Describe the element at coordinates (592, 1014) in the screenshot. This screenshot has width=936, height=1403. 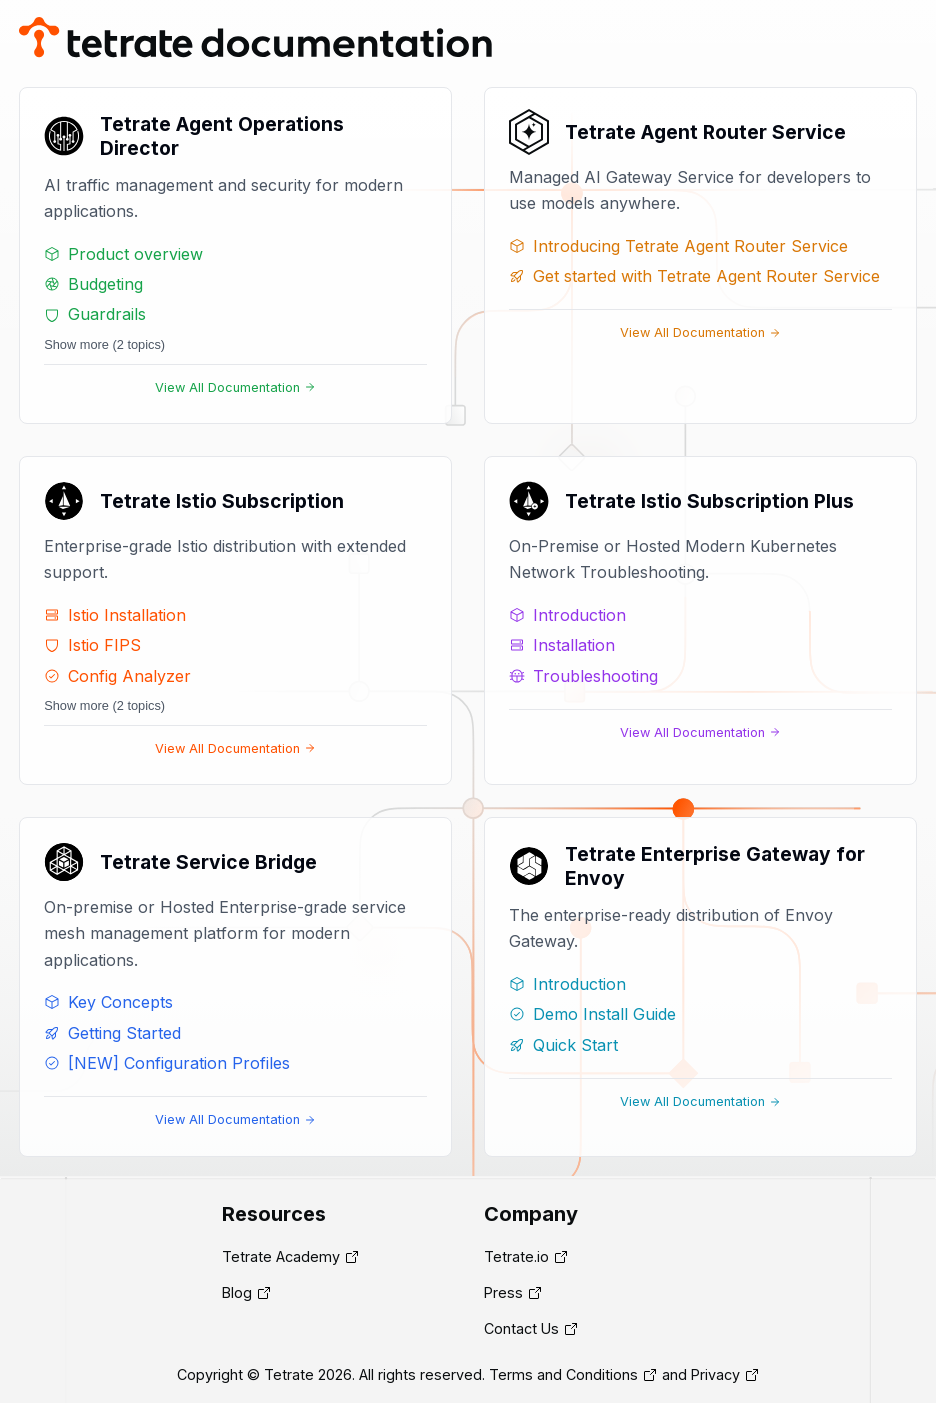
I see `Demo Install Guide` at that location.